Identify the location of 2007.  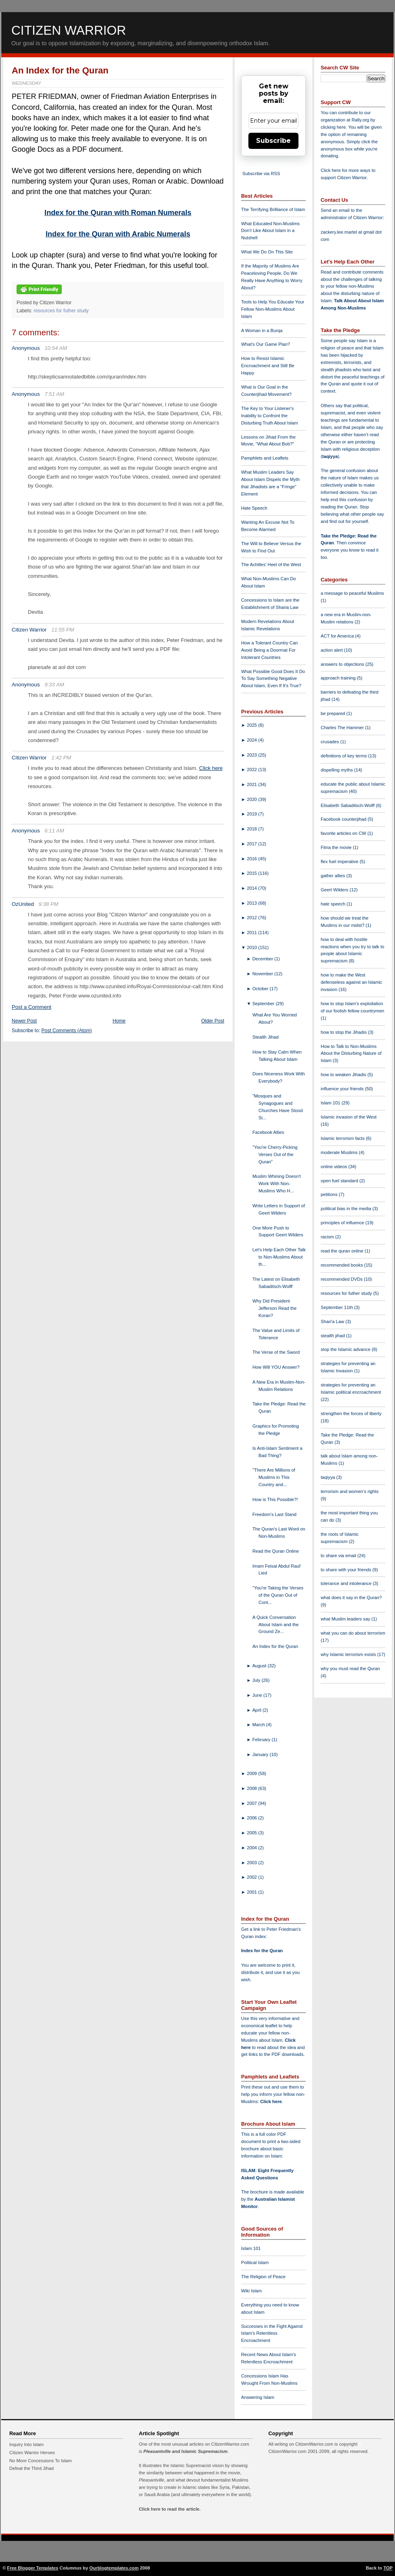
(252, 1803).